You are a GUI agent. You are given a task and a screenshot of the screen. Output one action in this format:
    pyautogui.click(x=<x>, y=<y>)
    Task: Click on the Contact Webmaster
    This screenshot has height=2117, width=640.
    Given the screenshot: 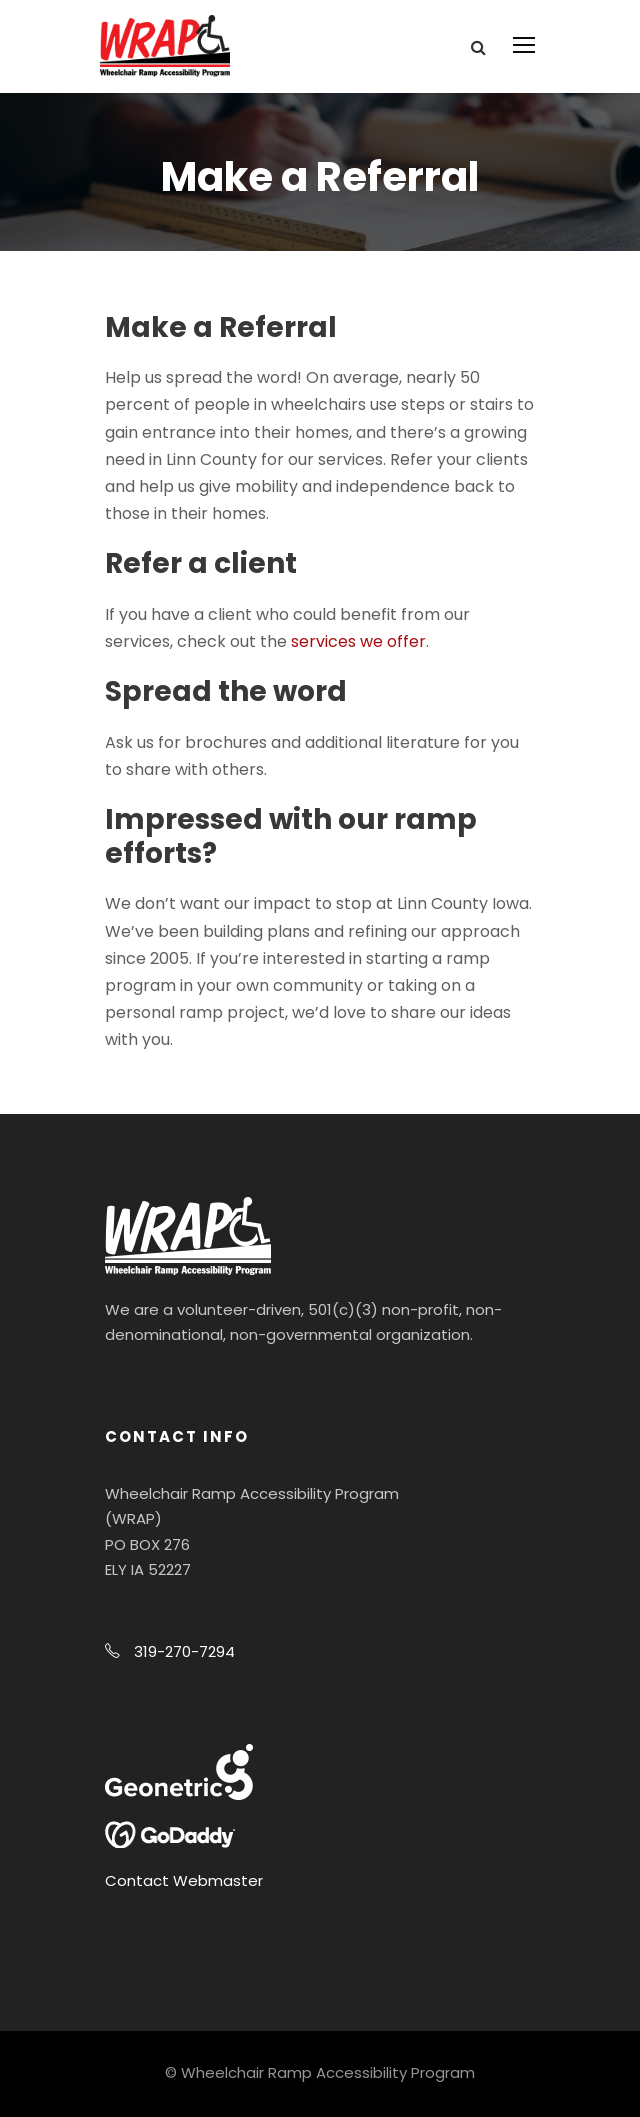 What is the action you would take?
    pyautogui.click(x=184, y=1880)
    